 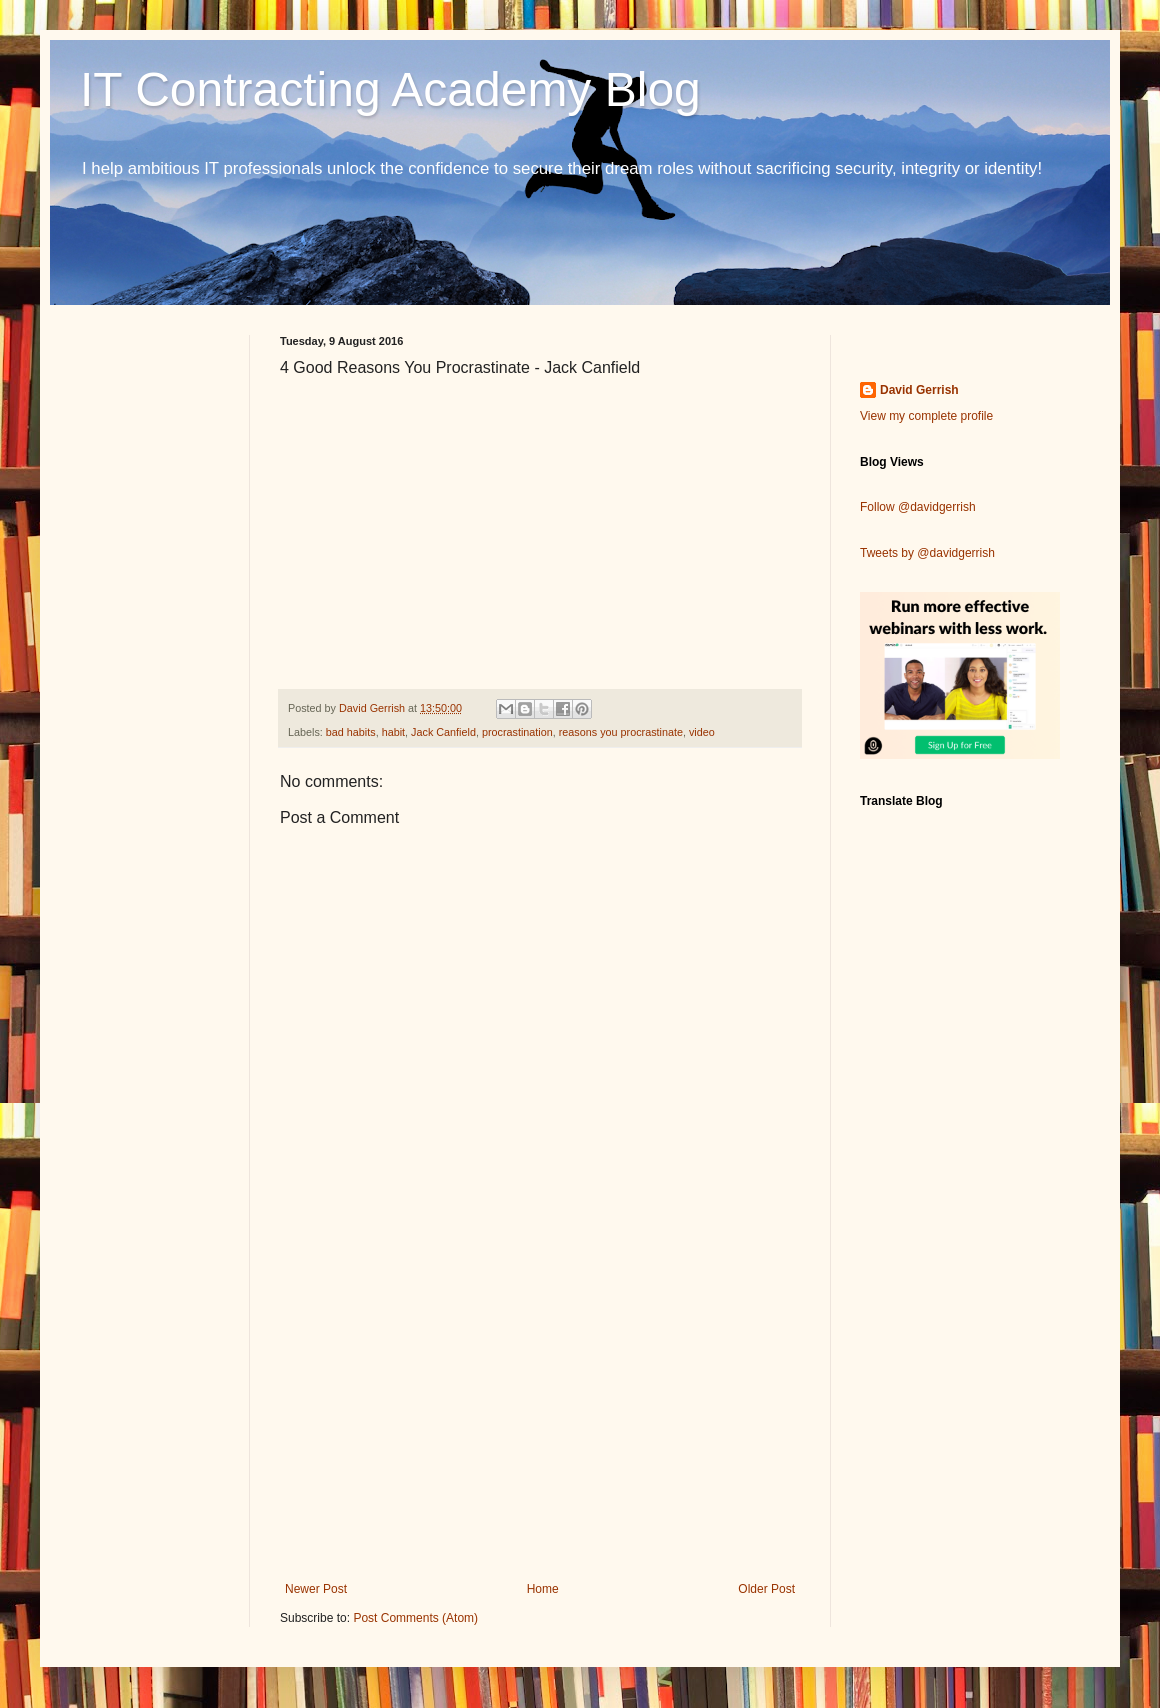 I want to click on View my complete profile, so click(x=926, y=416).